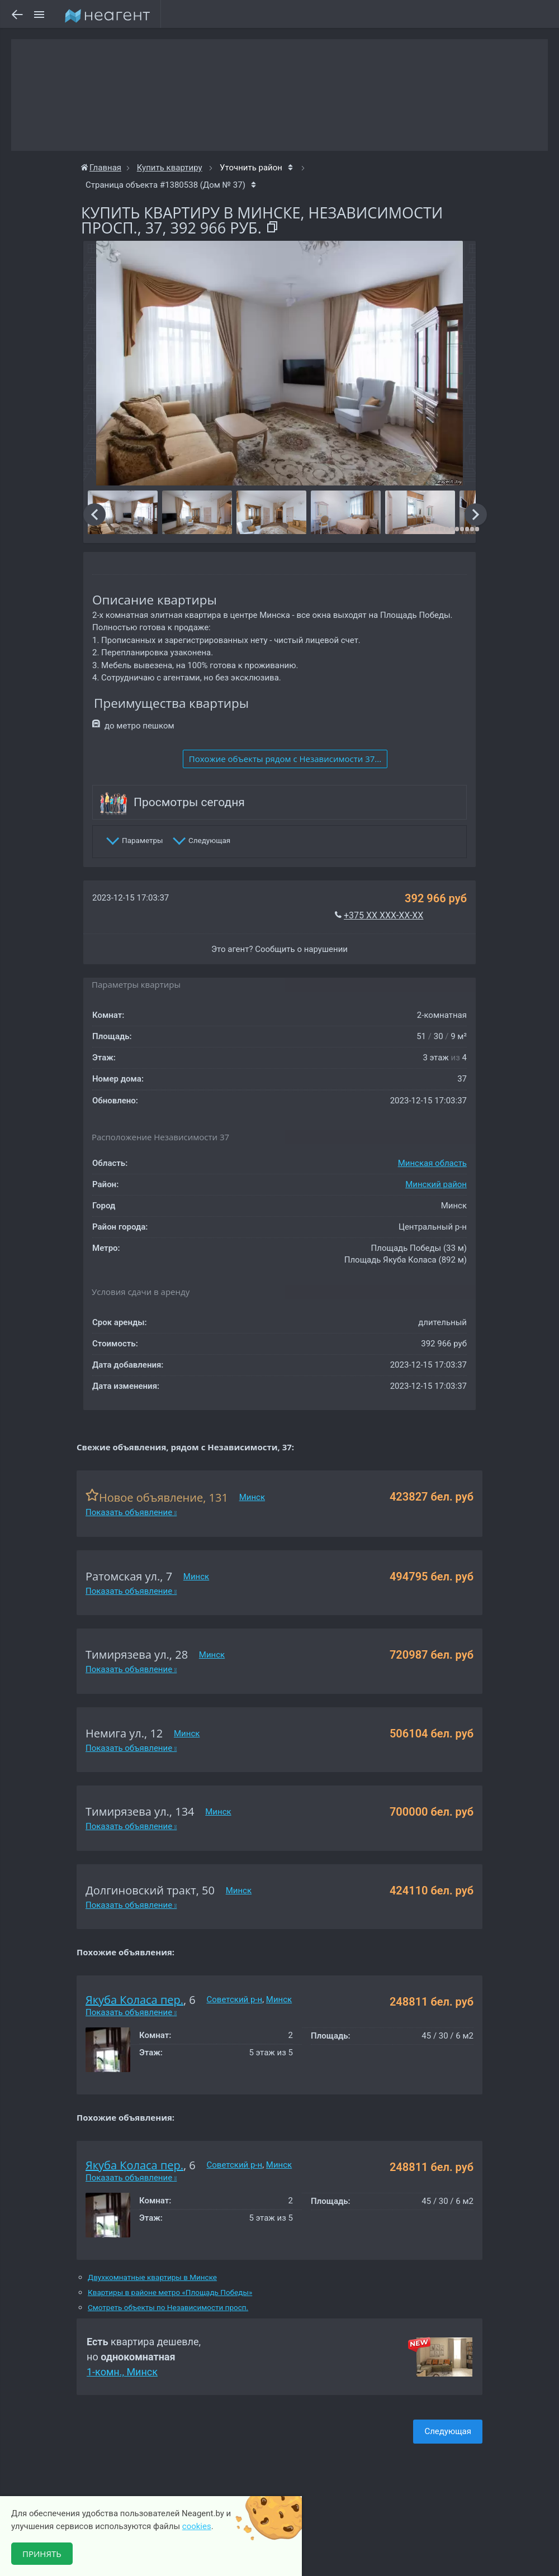 Image resolution: width=559 pixels, height=2576 pixels. What do you see at coordinates (196, 2526) in the screenshot?
I see `cookies` at bounding box center [196, 2526].